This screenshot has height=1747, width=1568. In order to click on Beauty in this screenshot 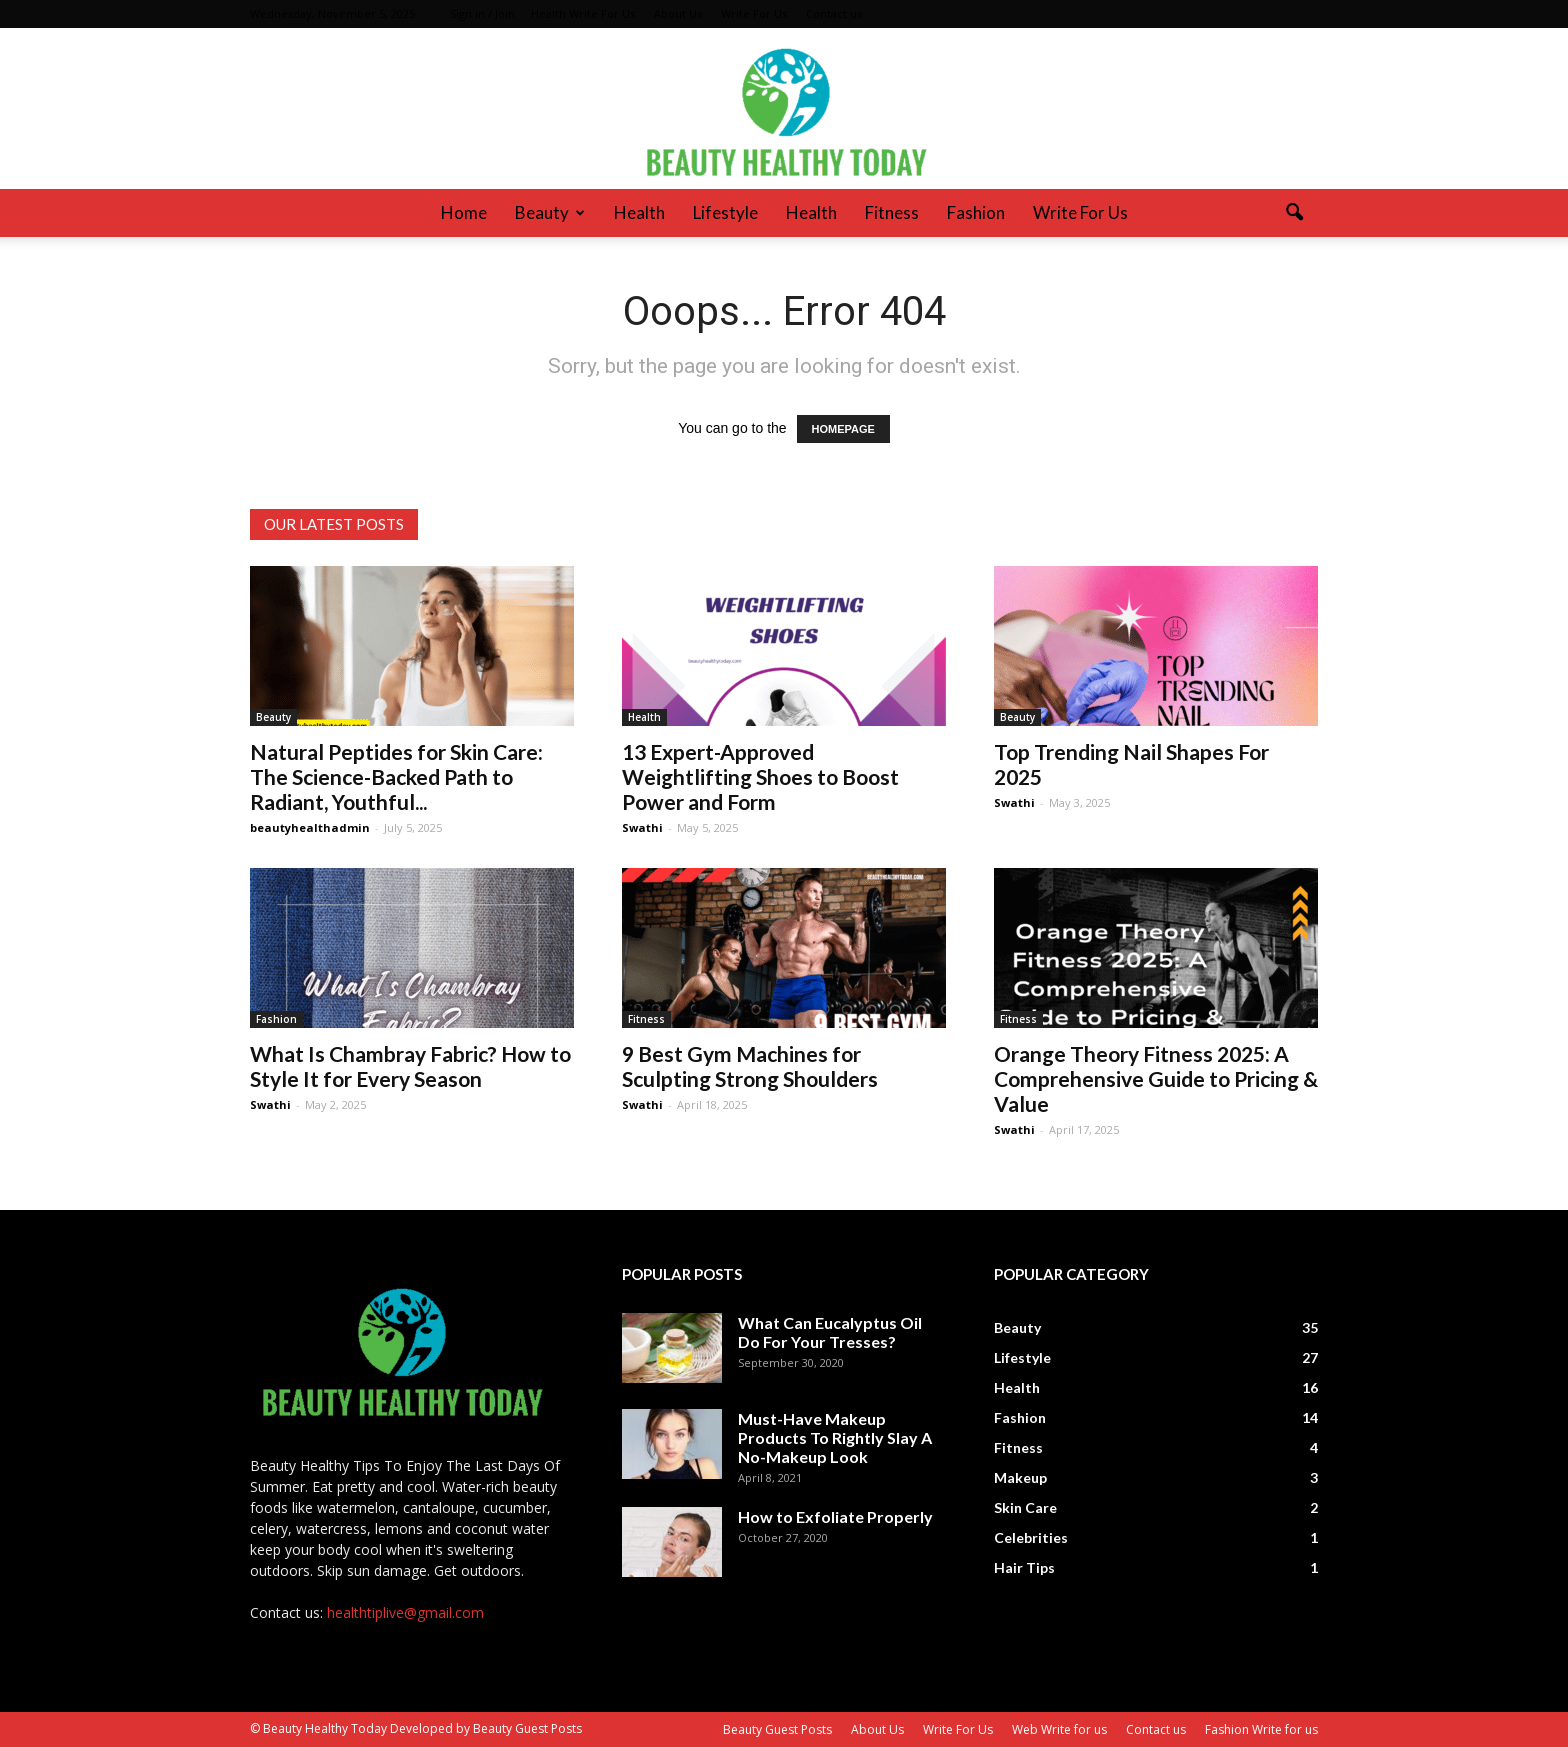, I will do `click(550, 212)`.